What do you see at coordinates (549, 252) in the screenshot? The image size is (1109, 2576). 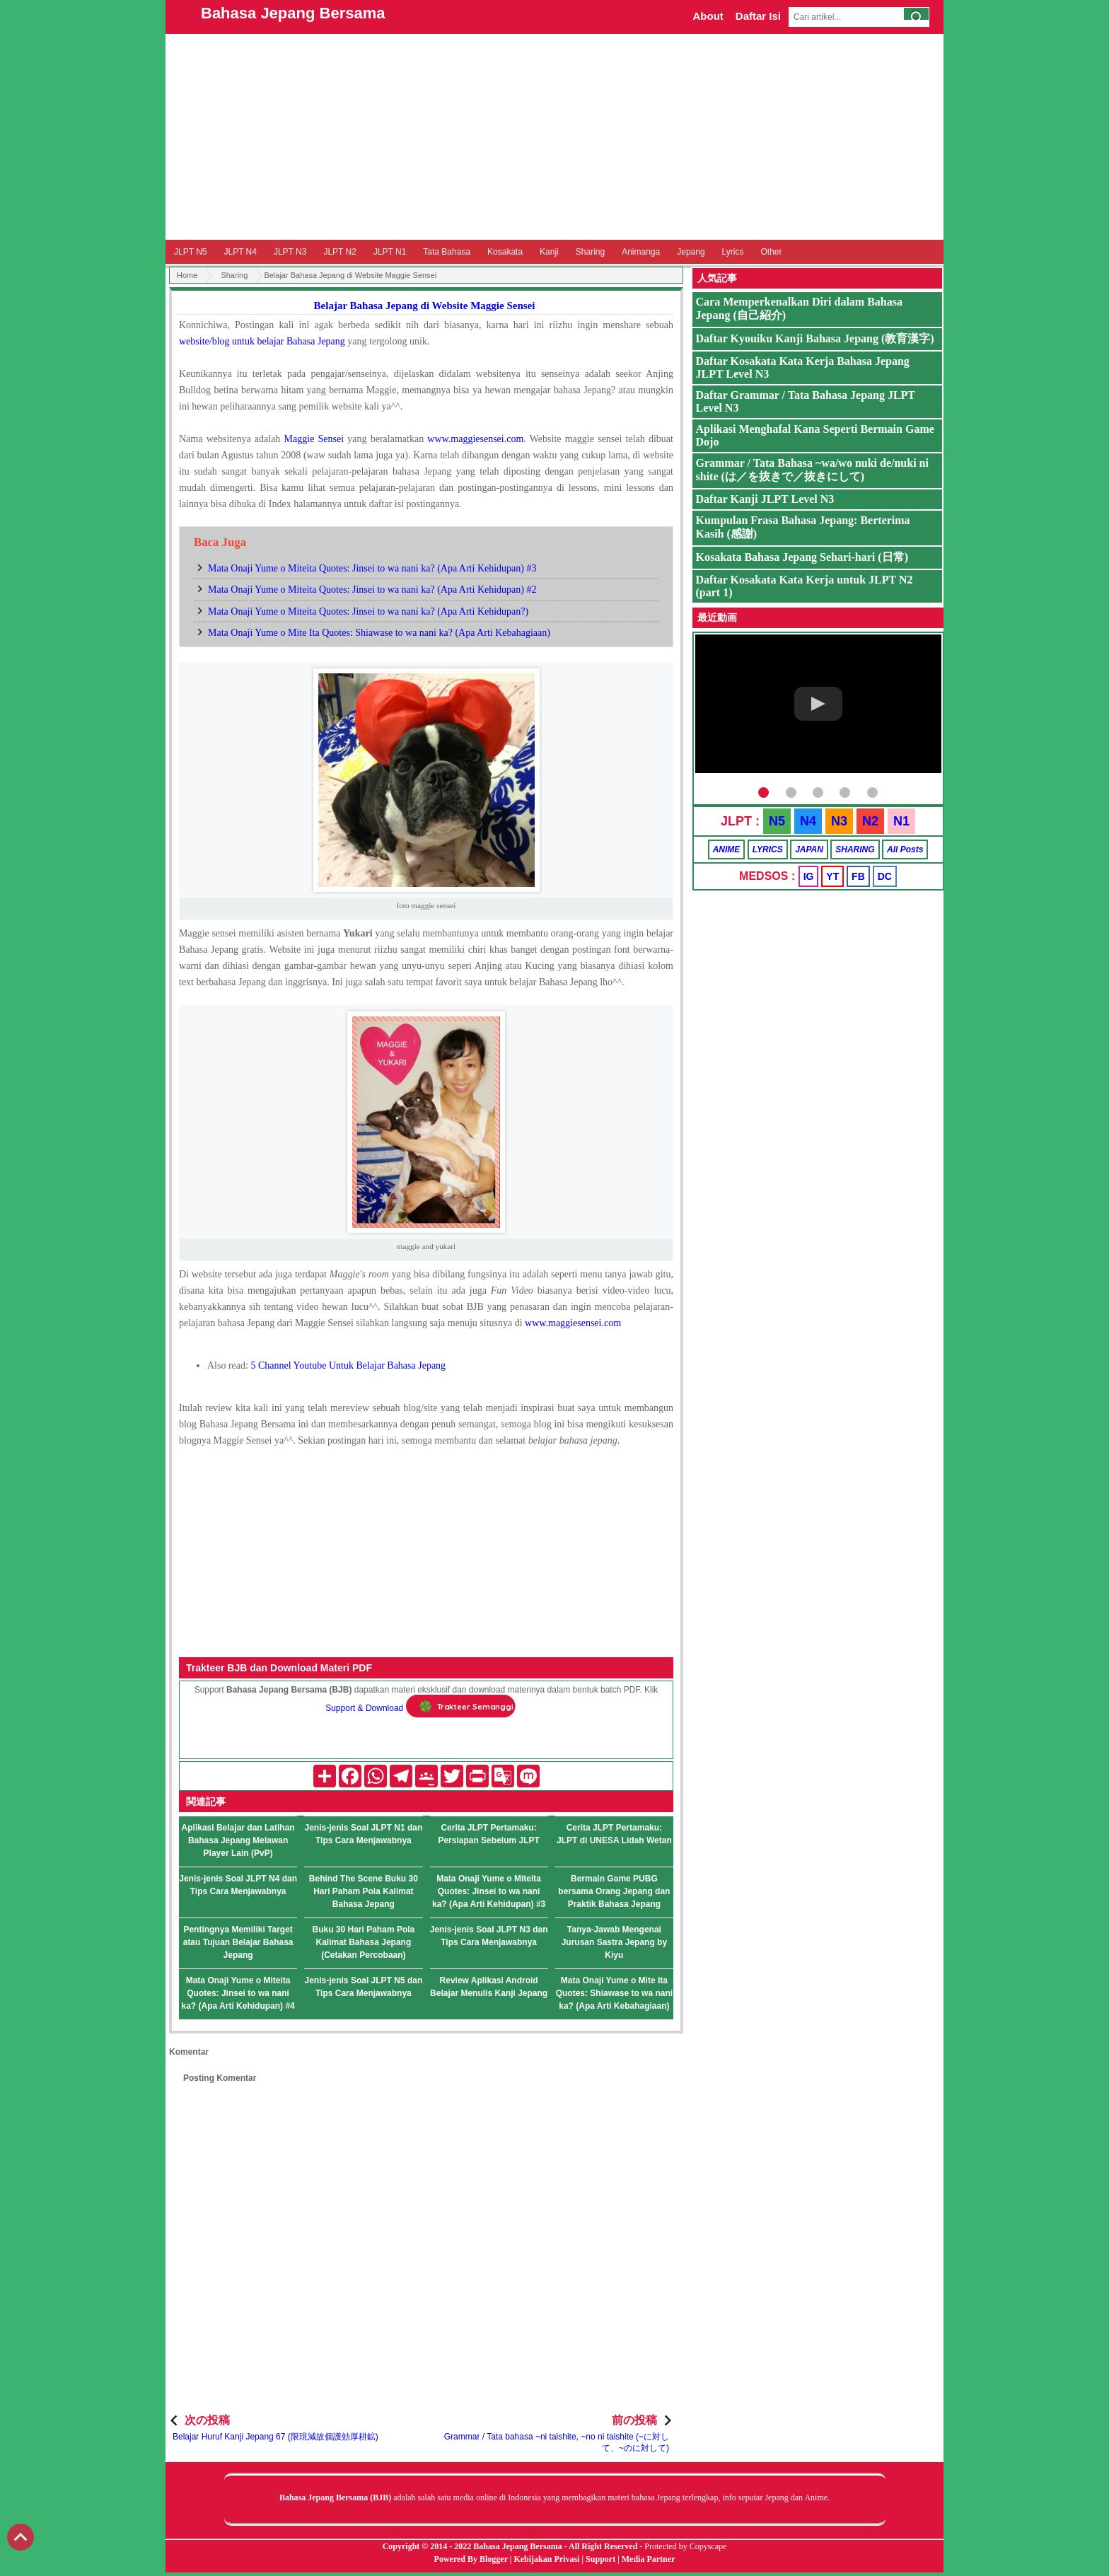 I see `Kanji` at bounding box center [549, 252].